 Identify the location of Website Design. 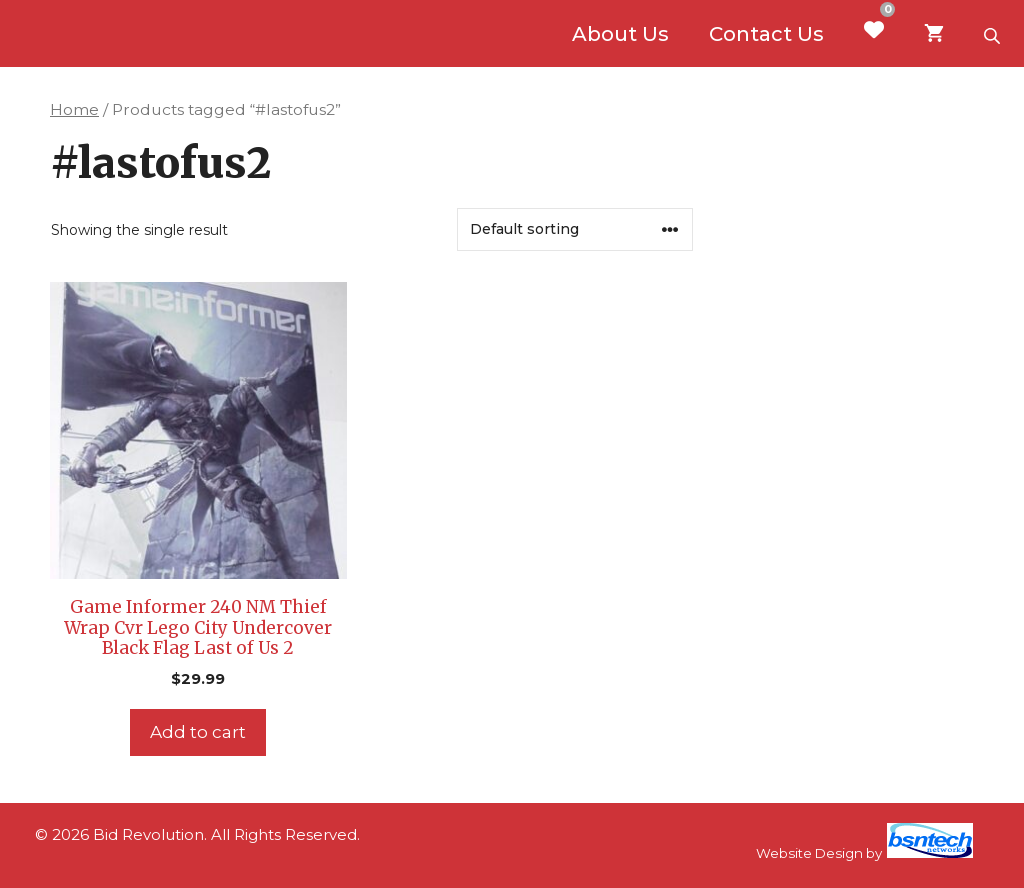
(809, 853).